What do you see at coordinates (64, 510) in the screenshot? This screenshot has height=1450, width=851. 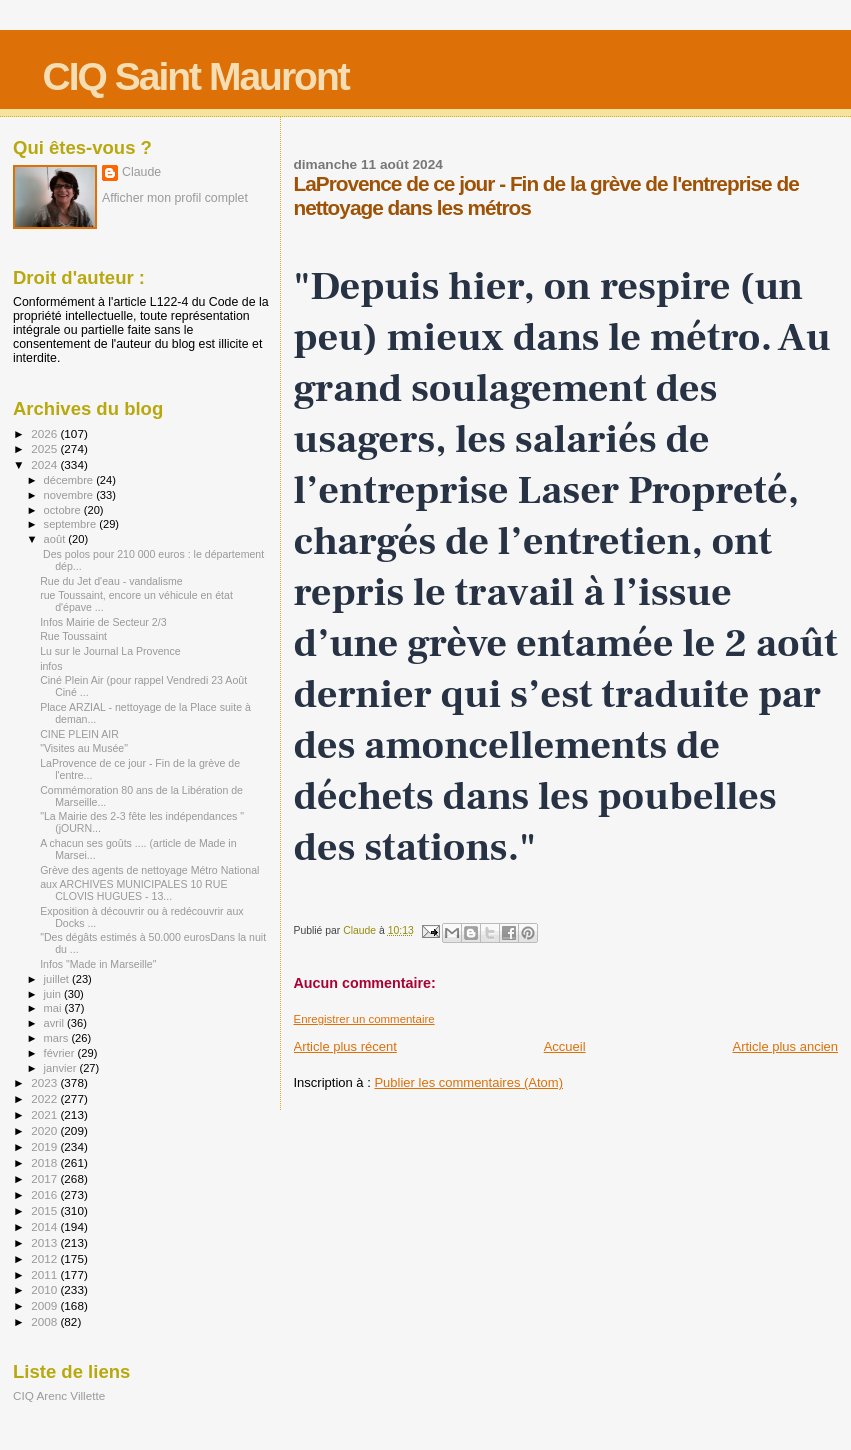 I see `octobre` at bounding box center [64, 510].